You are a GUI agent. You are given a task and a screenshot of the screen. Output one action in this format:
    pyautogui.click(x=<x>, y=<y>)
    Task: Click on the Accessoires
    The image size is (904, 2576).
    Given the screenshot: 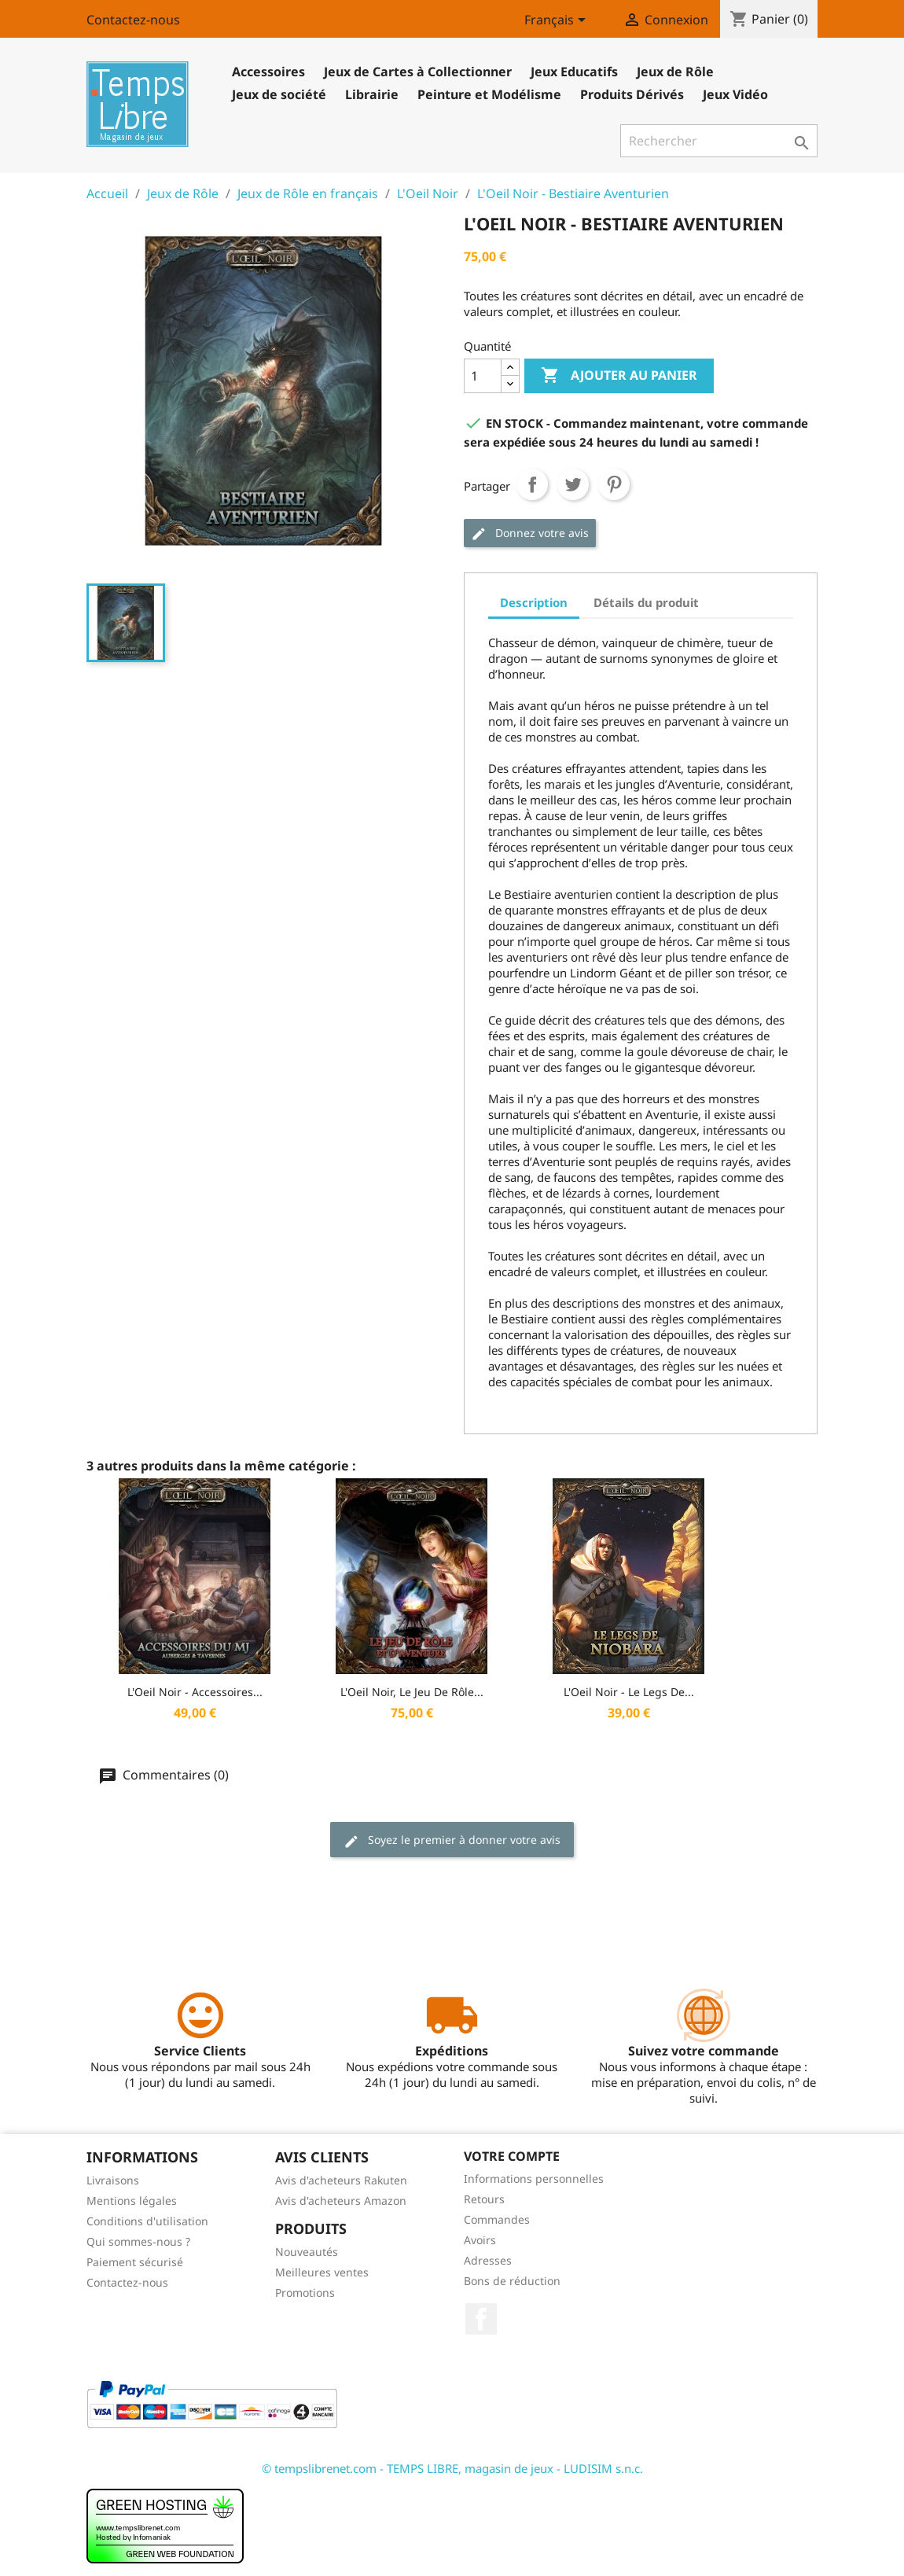 What is the action you would take?
    pyautogui.click(x=268, y=71)
    